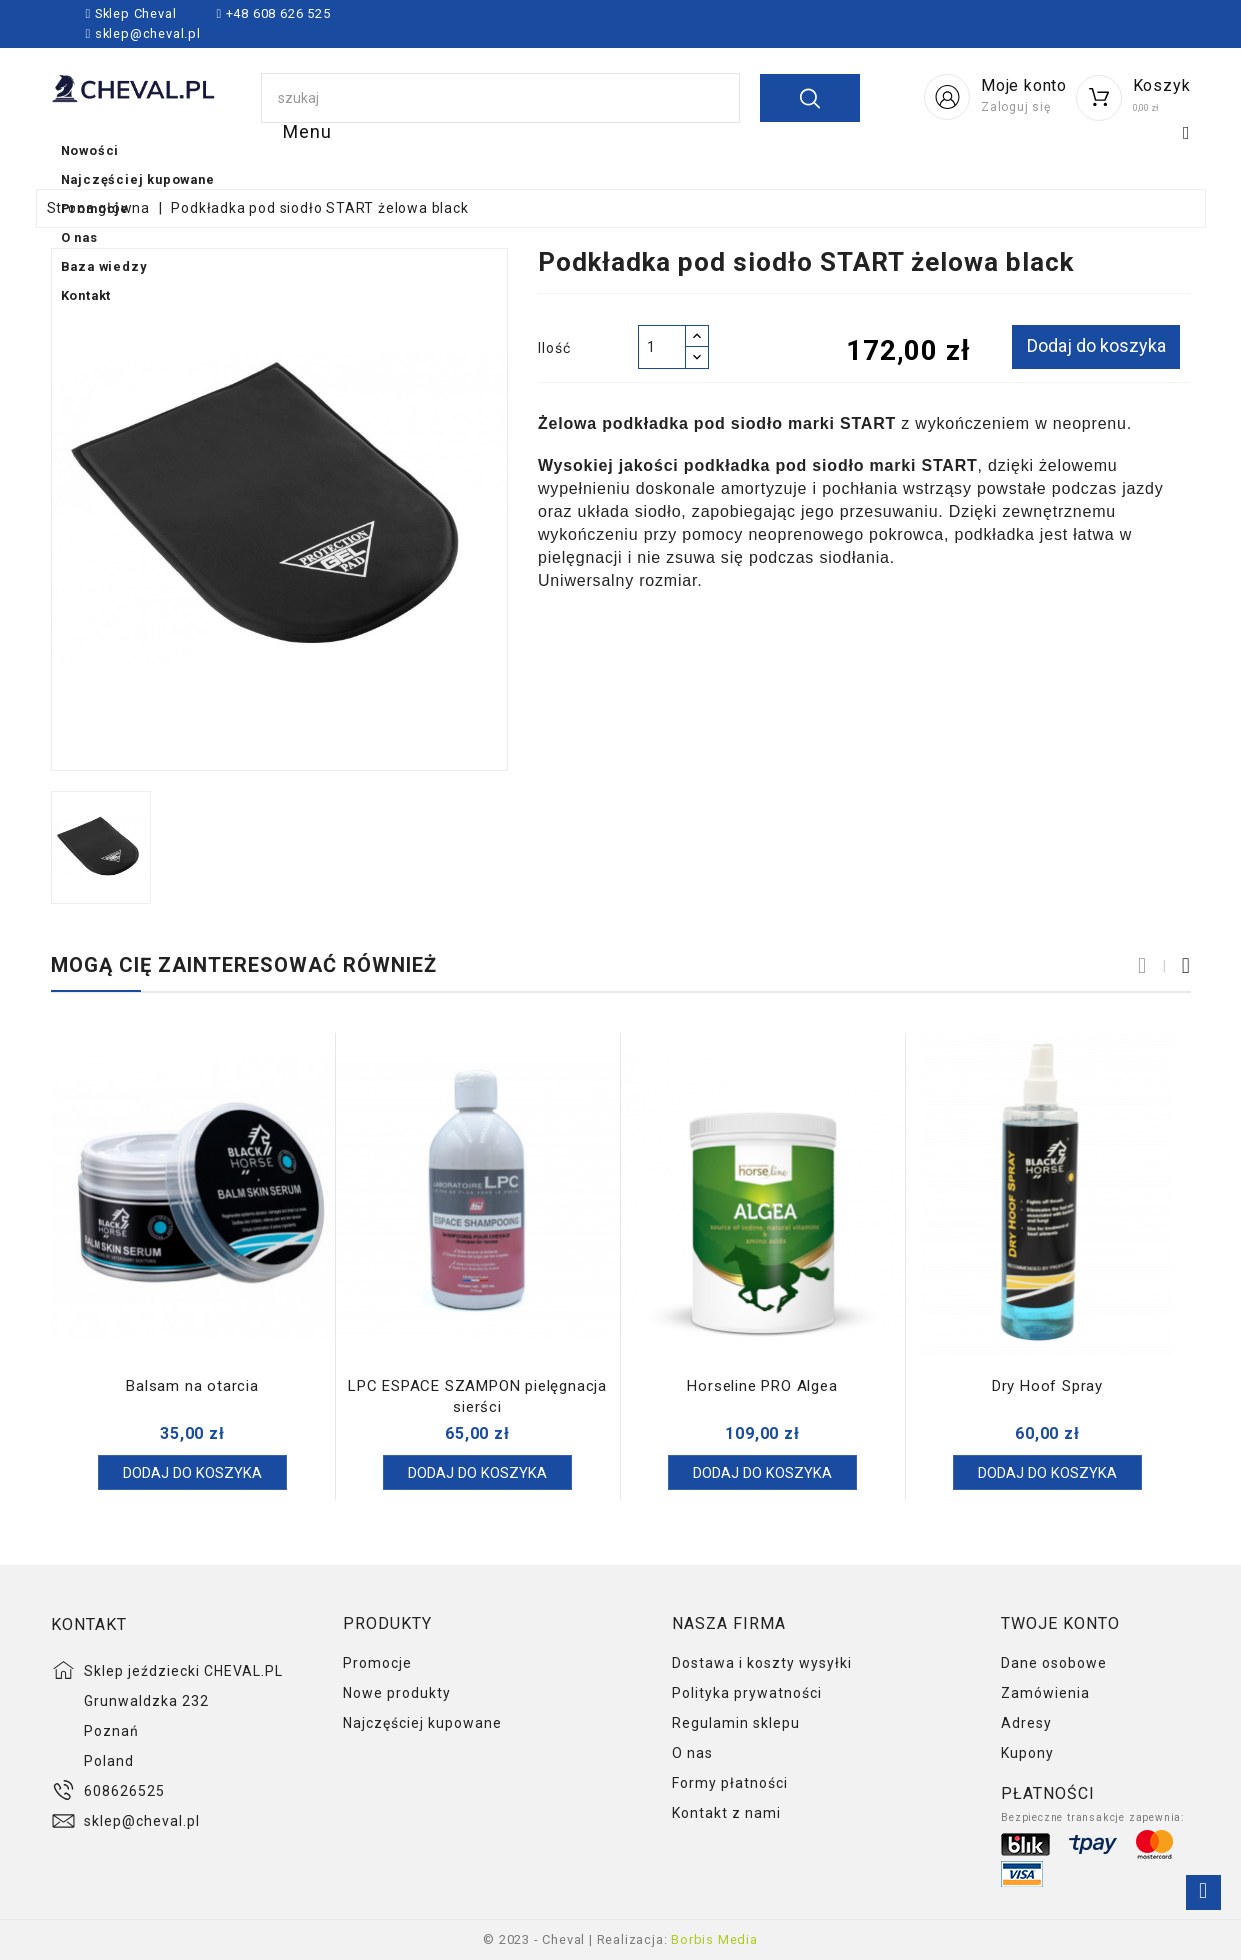 This screenshot has height=1960, width=1241. I want to click on Najczęściej kupowane, so click(499, 151).